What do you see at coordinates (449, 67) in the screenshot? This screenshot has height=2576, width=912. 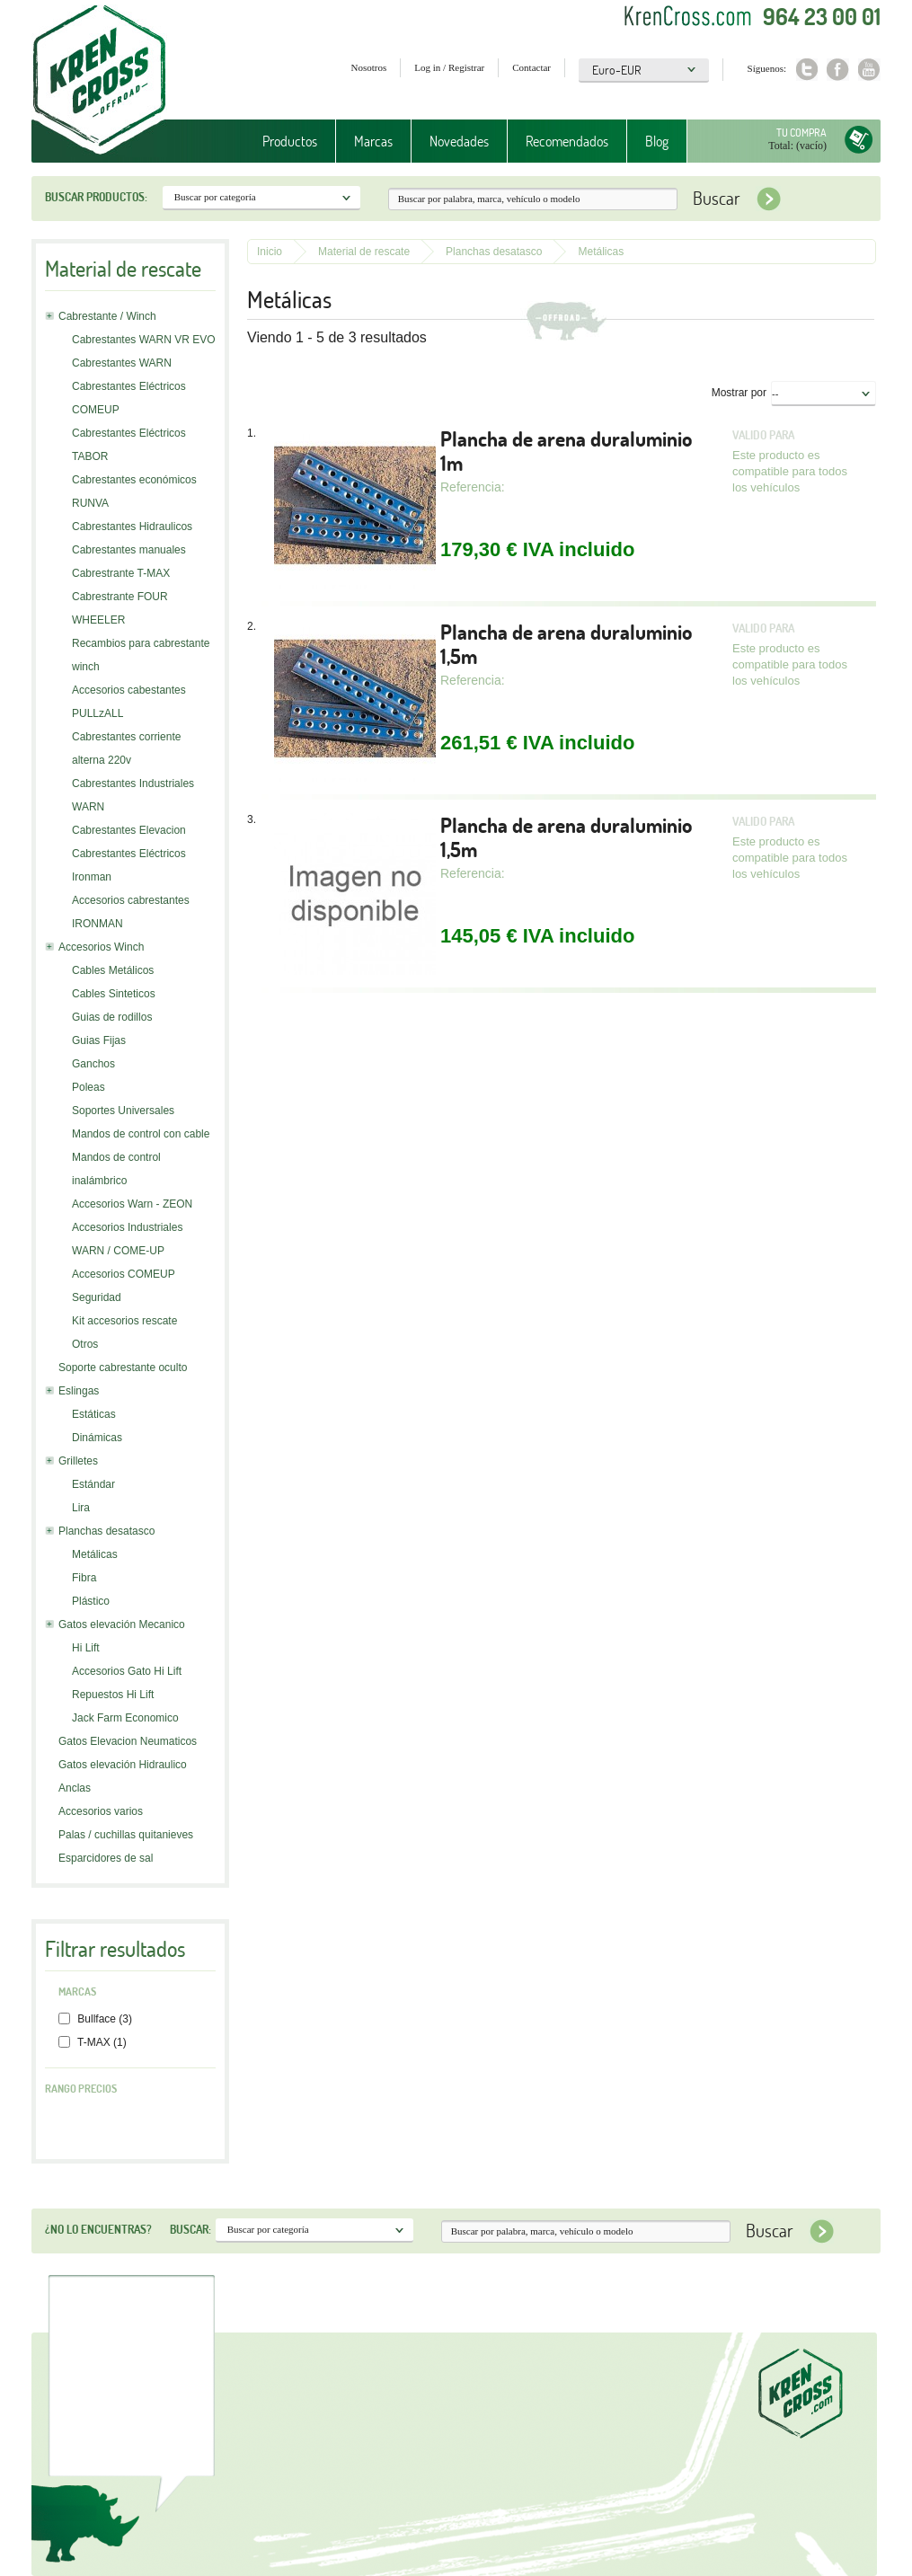 I see `Log in / Registrar` at bounding box center [449, 67].